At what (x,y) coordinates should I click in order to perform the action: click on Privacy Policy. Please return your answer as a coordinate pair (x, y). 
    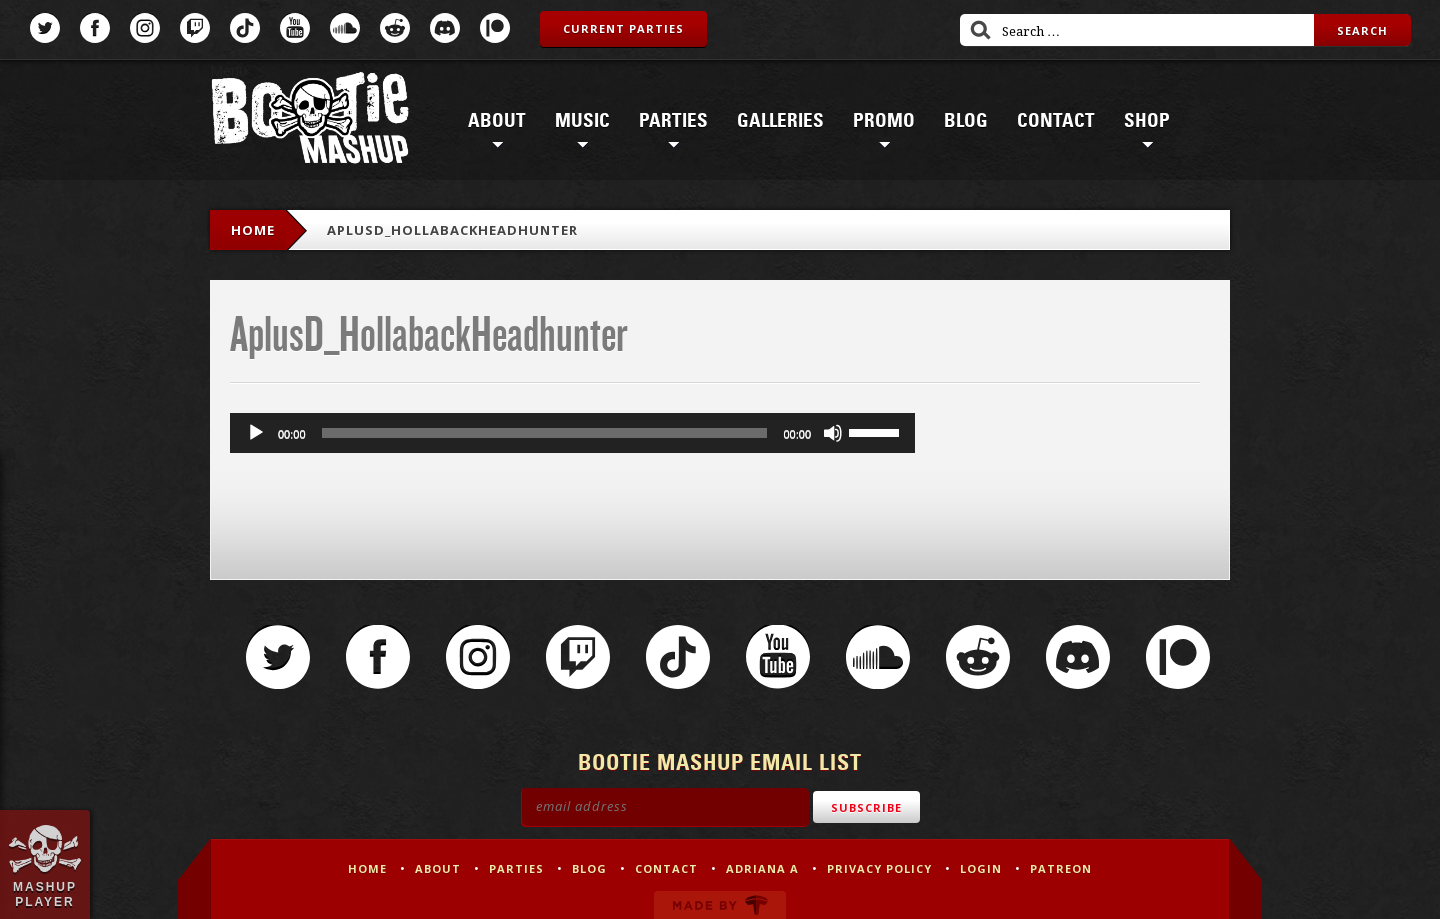
    Looking at the image, I should click on (879, 868).